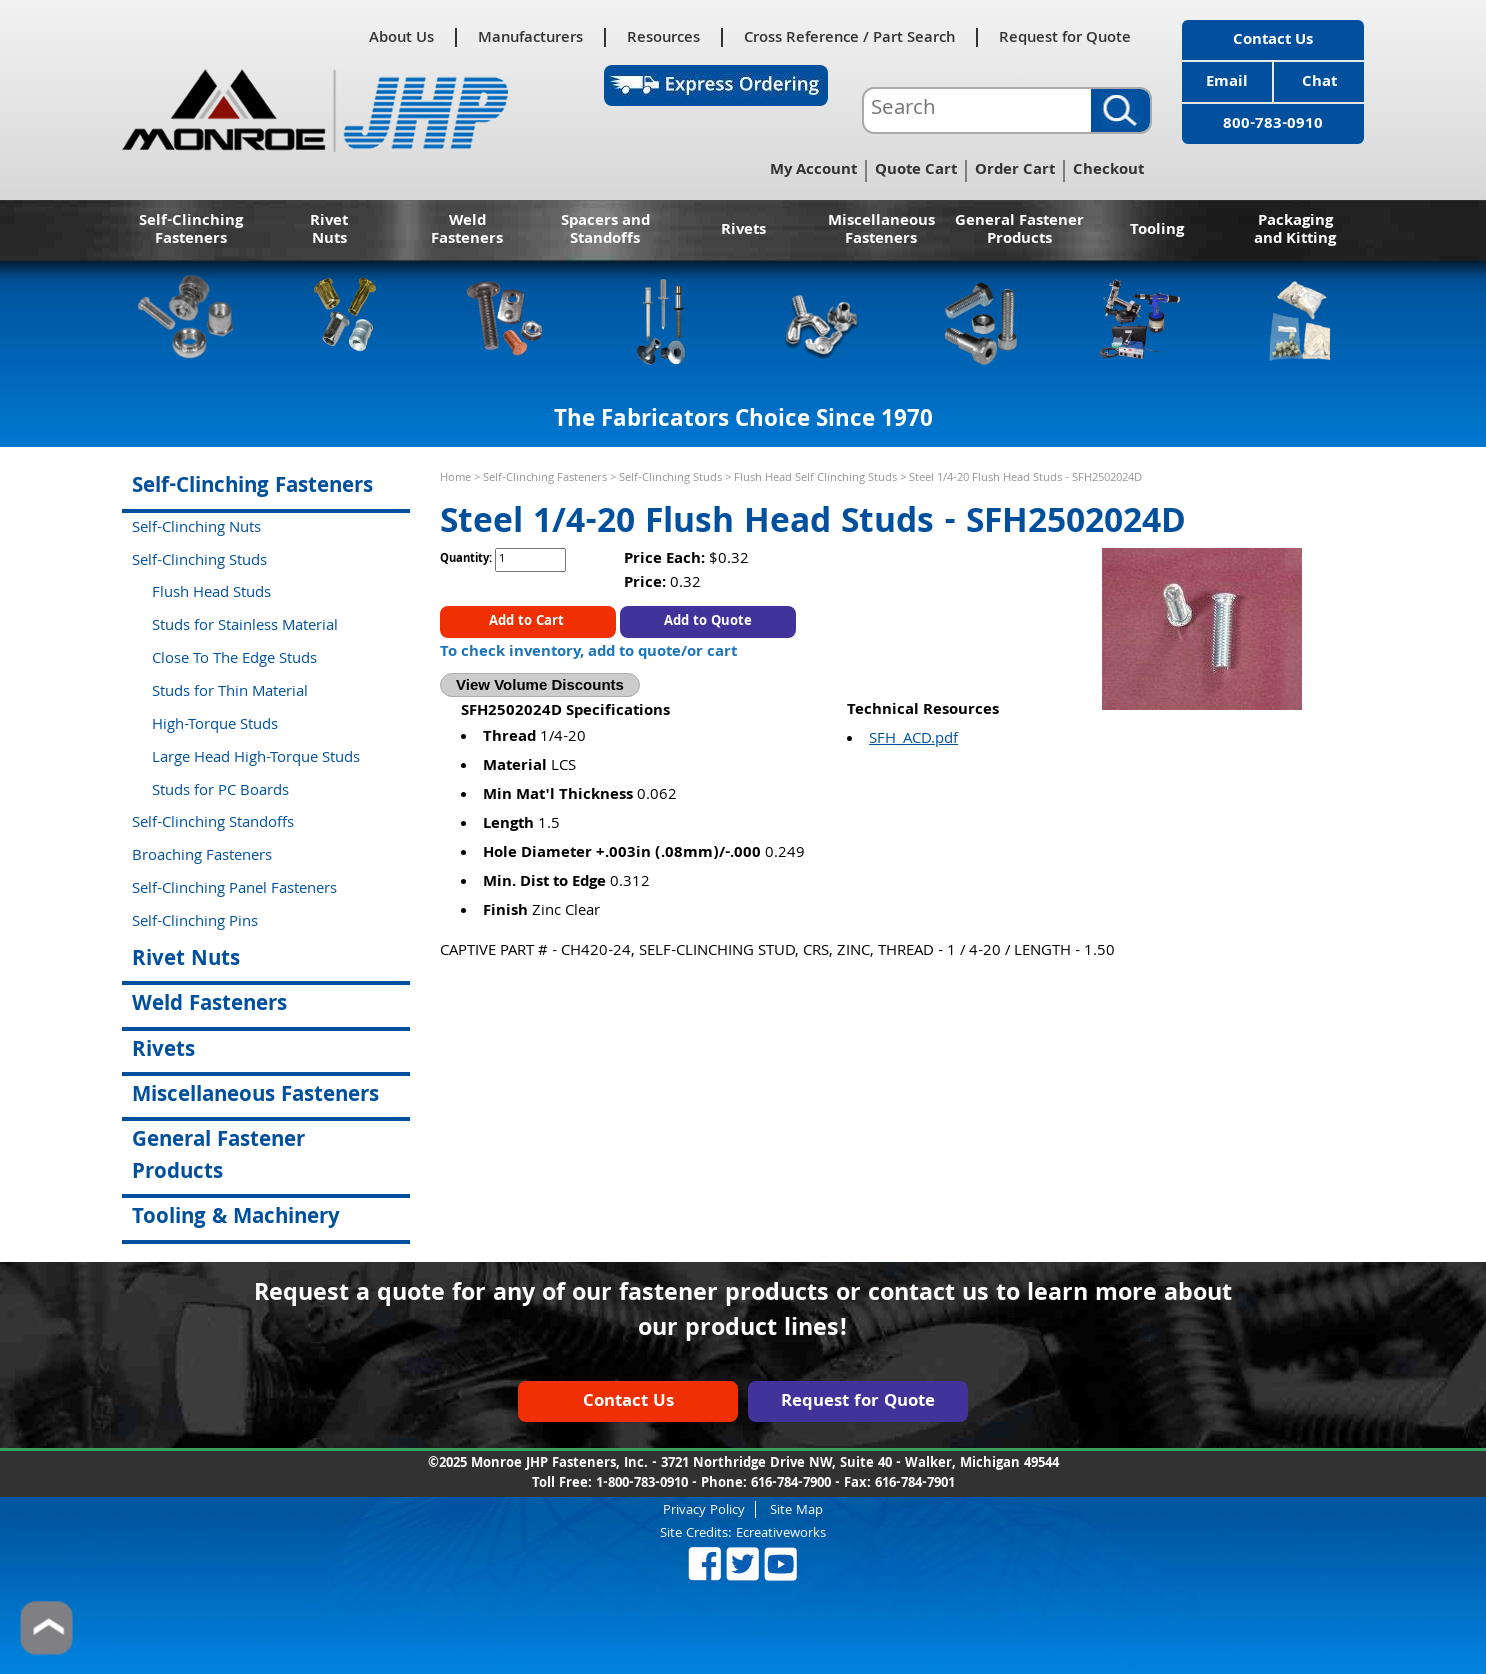 Image resolution: width=1486 pixels, height=1674 pixels. Describe the element at coordinates (1108, 171) in the screenshot. I see `Checkout` at that location.